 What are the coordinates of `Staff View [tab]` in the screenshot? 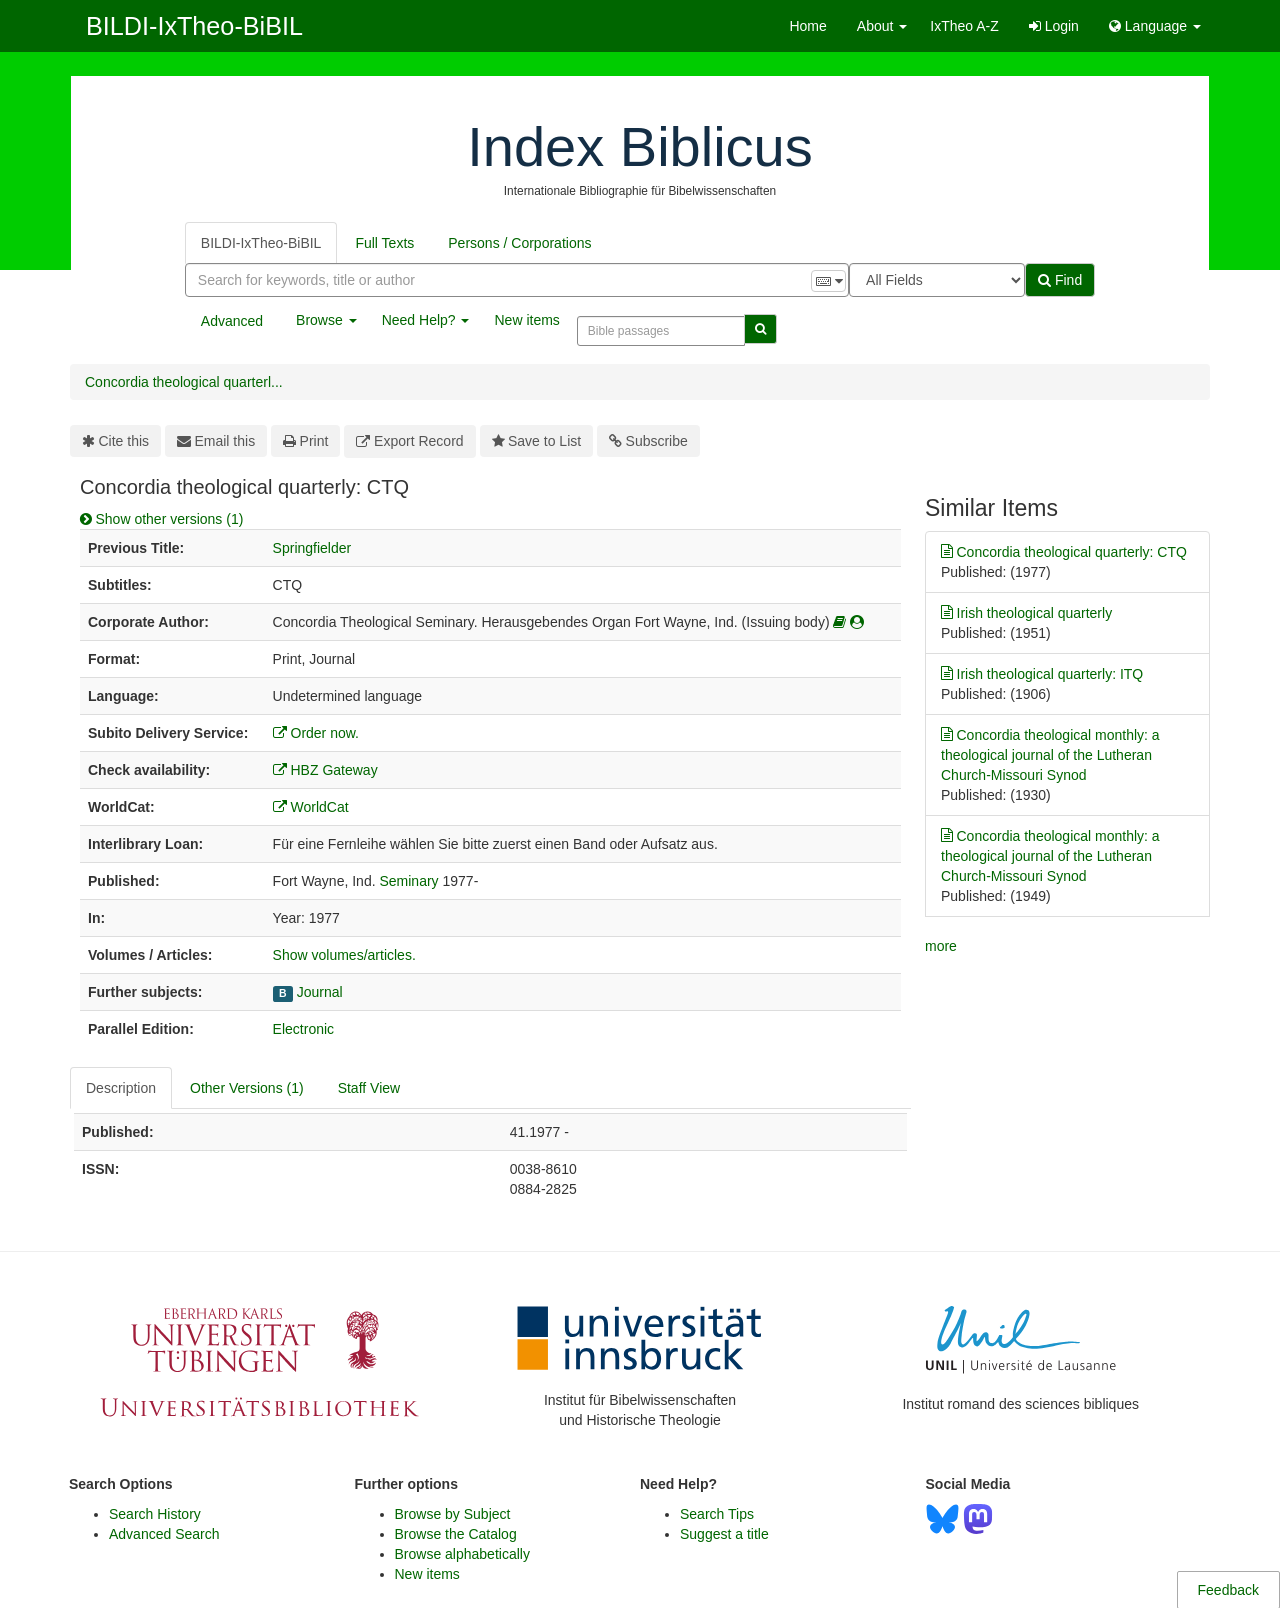 It's located at (369, 1088).